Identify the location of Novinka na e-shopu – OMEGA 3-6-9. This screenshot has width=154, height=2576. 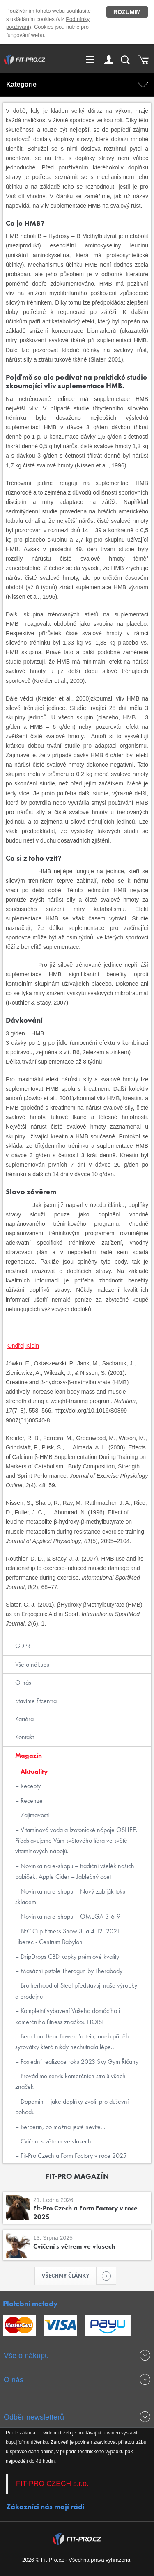
(69, 1916).